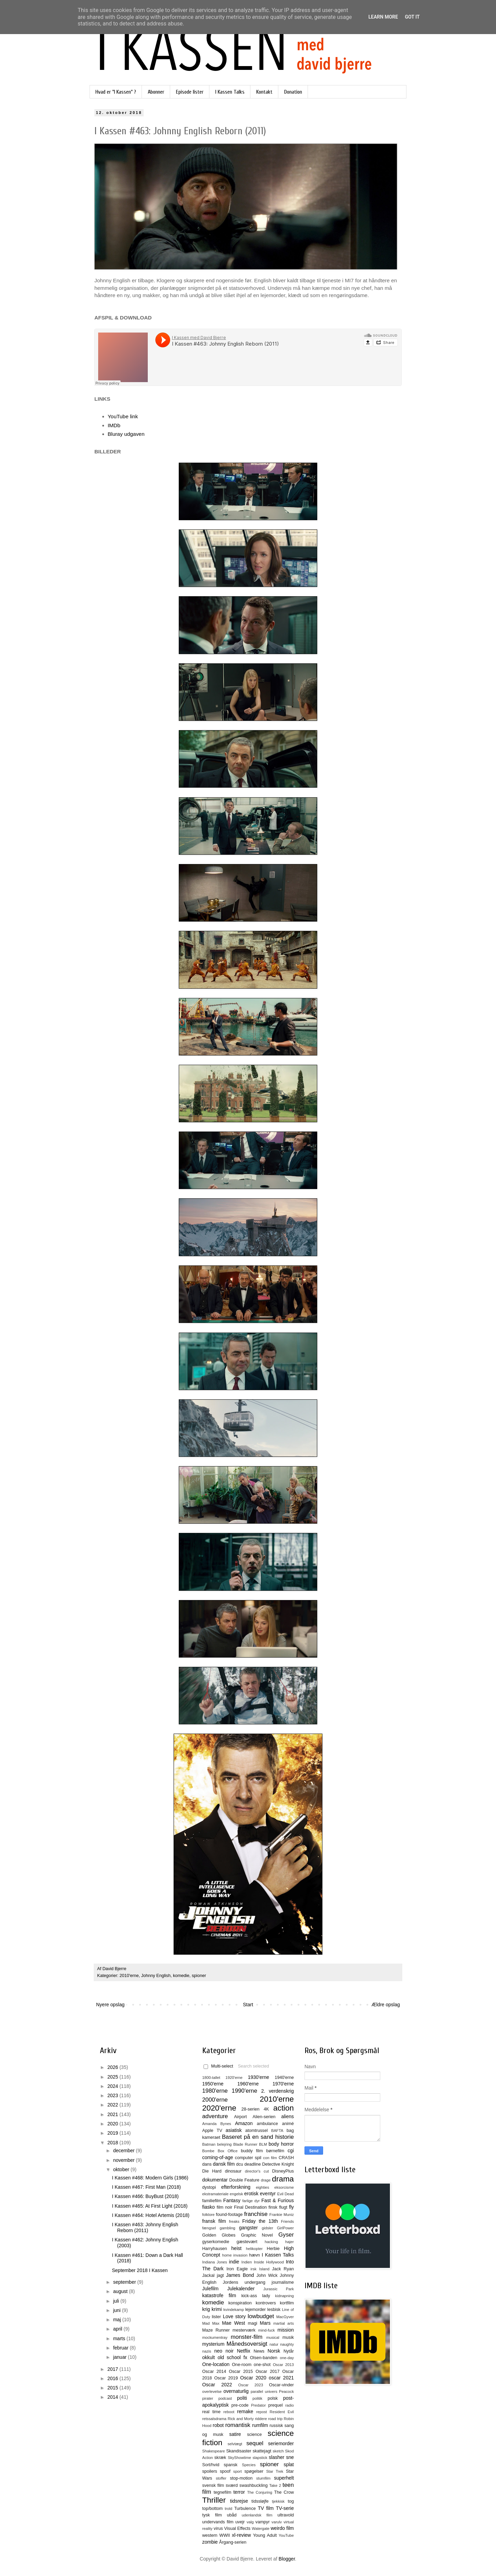 The width and height of the screenshot is (496, 2576). What do you see at coordinates (278, 2289) in the screenshot?
I see `Jurassic Park` at bounding box center [278, 2289].